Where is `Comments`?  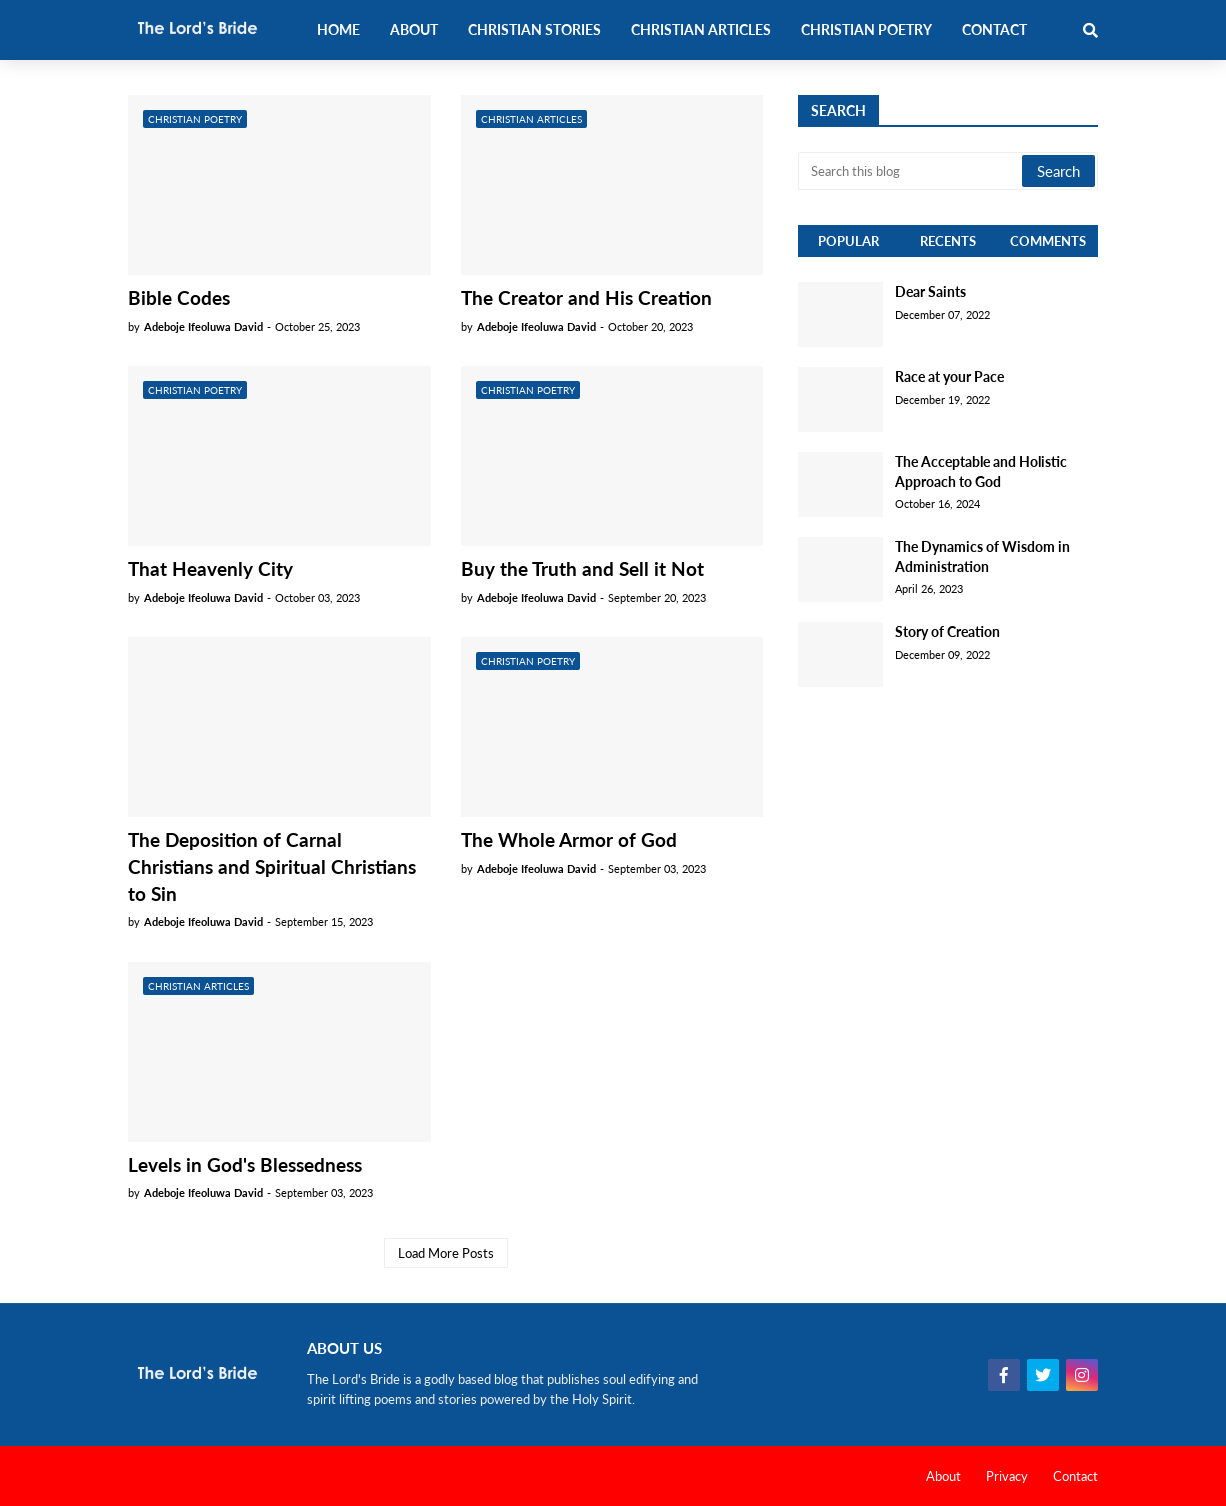
Comments is located at coordinates (1048, 241).